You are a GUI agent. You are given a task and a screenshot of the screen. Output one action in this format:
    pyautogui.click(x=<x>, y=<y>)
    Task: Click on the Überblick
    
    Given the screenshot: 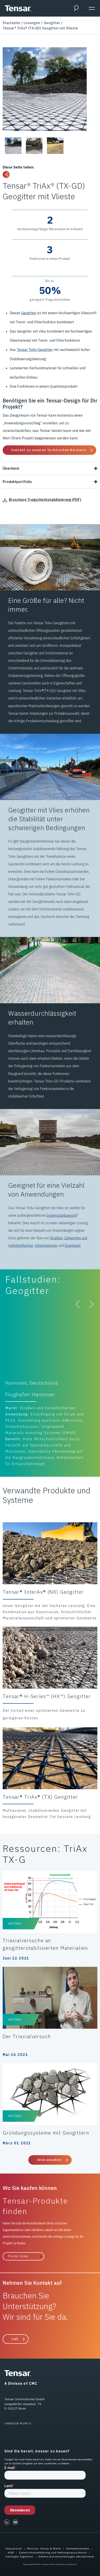 What is the action you would take?
    pyautogui.click(x=50, y=468)
    